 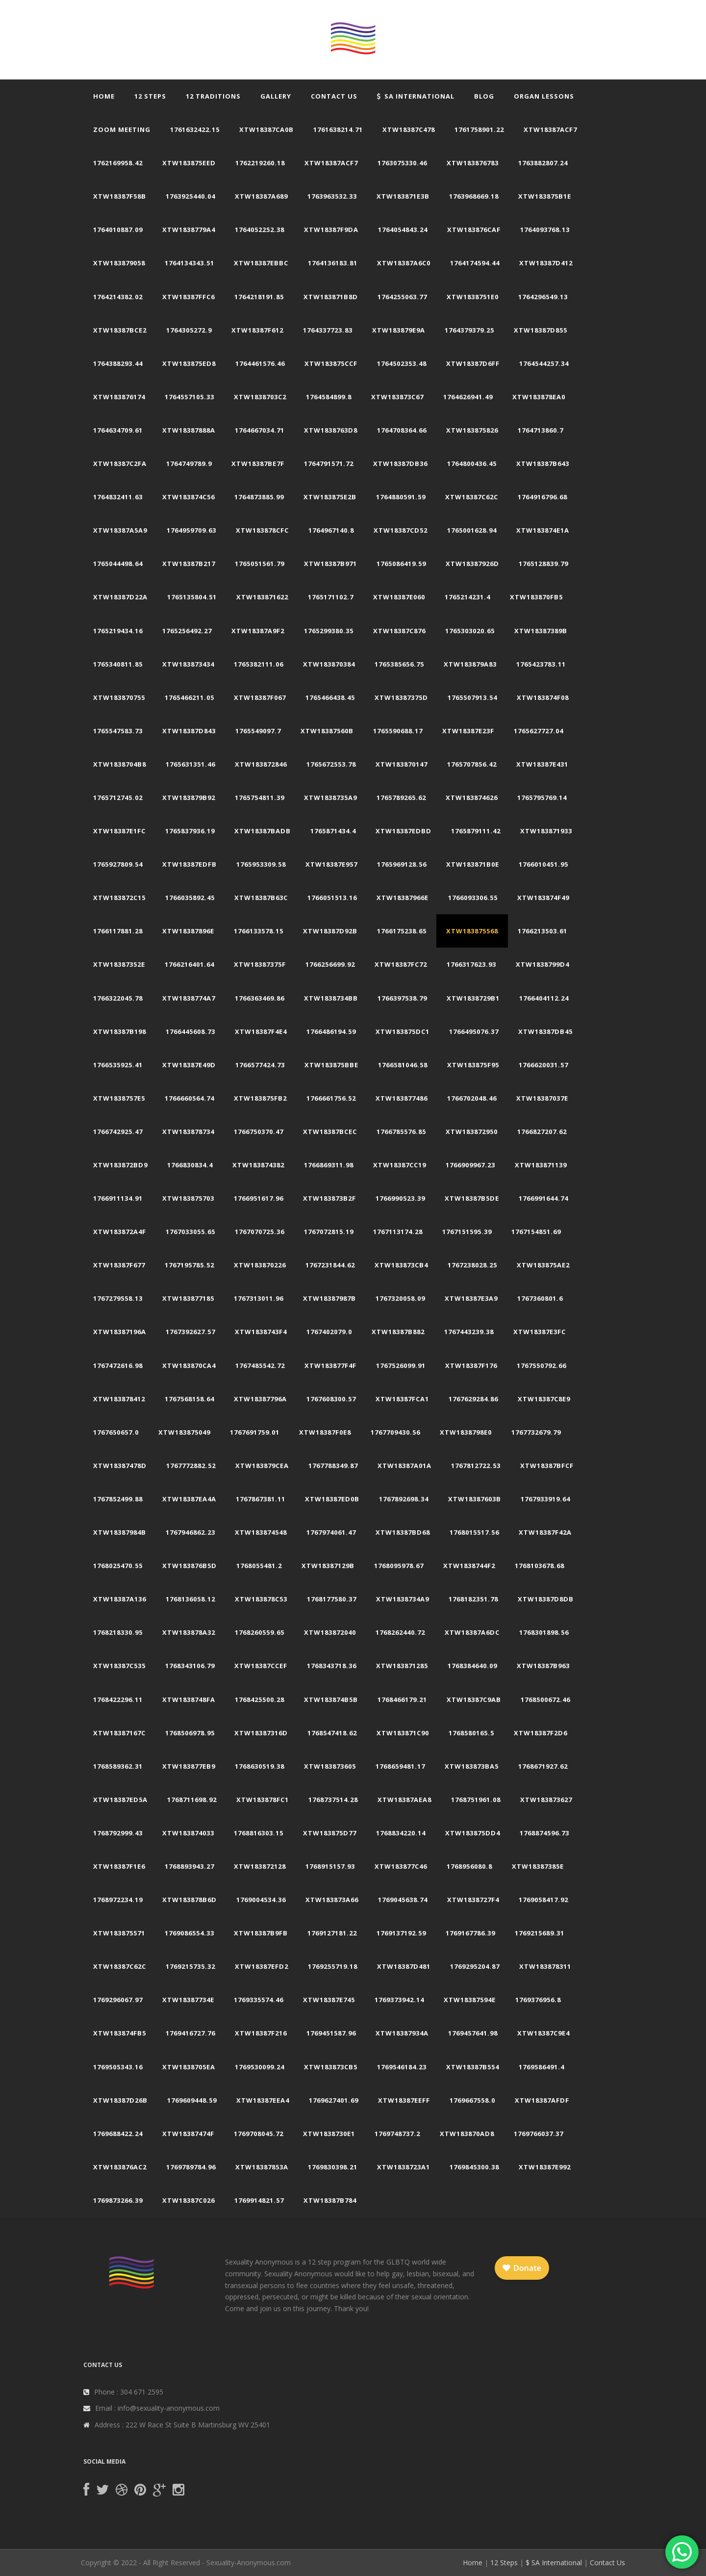 I want to click on xtw183873cb4, so click(x=401, y=1265).